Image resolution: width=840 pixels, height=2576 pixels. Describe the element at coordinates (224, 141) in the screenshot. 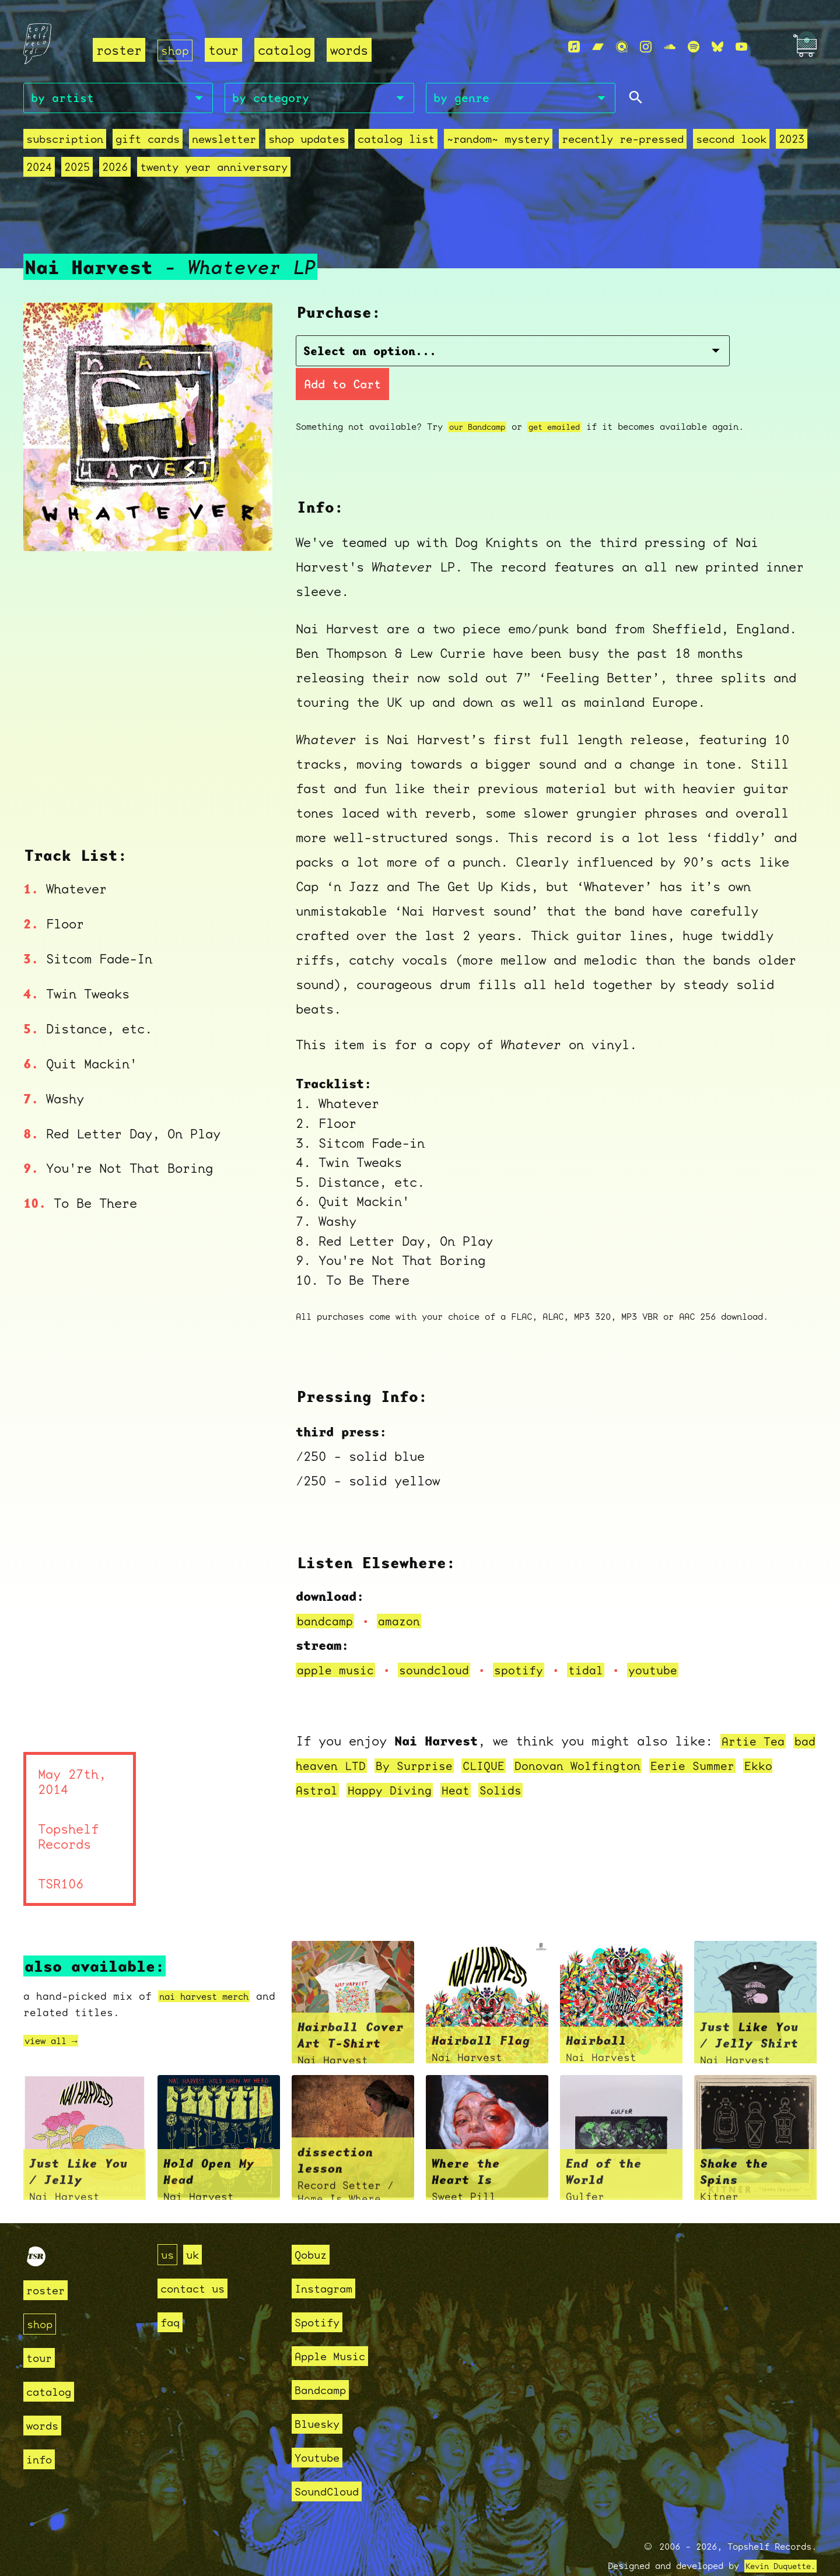

I see `Newsletter` at that location.